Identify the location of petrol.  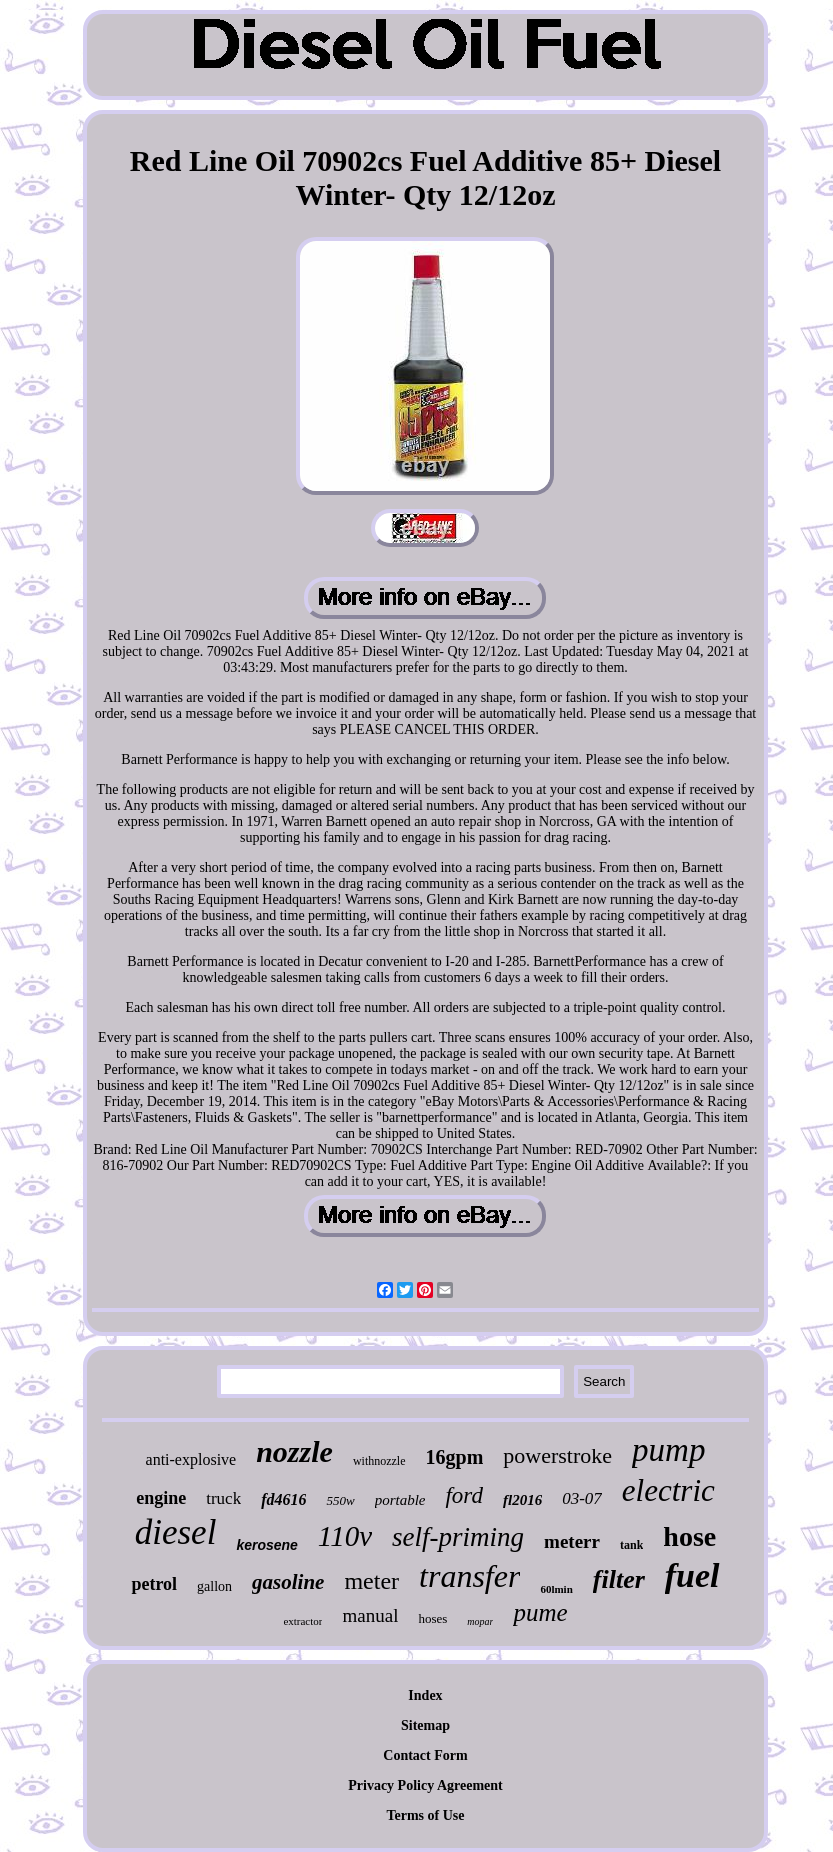
(154, 1584).